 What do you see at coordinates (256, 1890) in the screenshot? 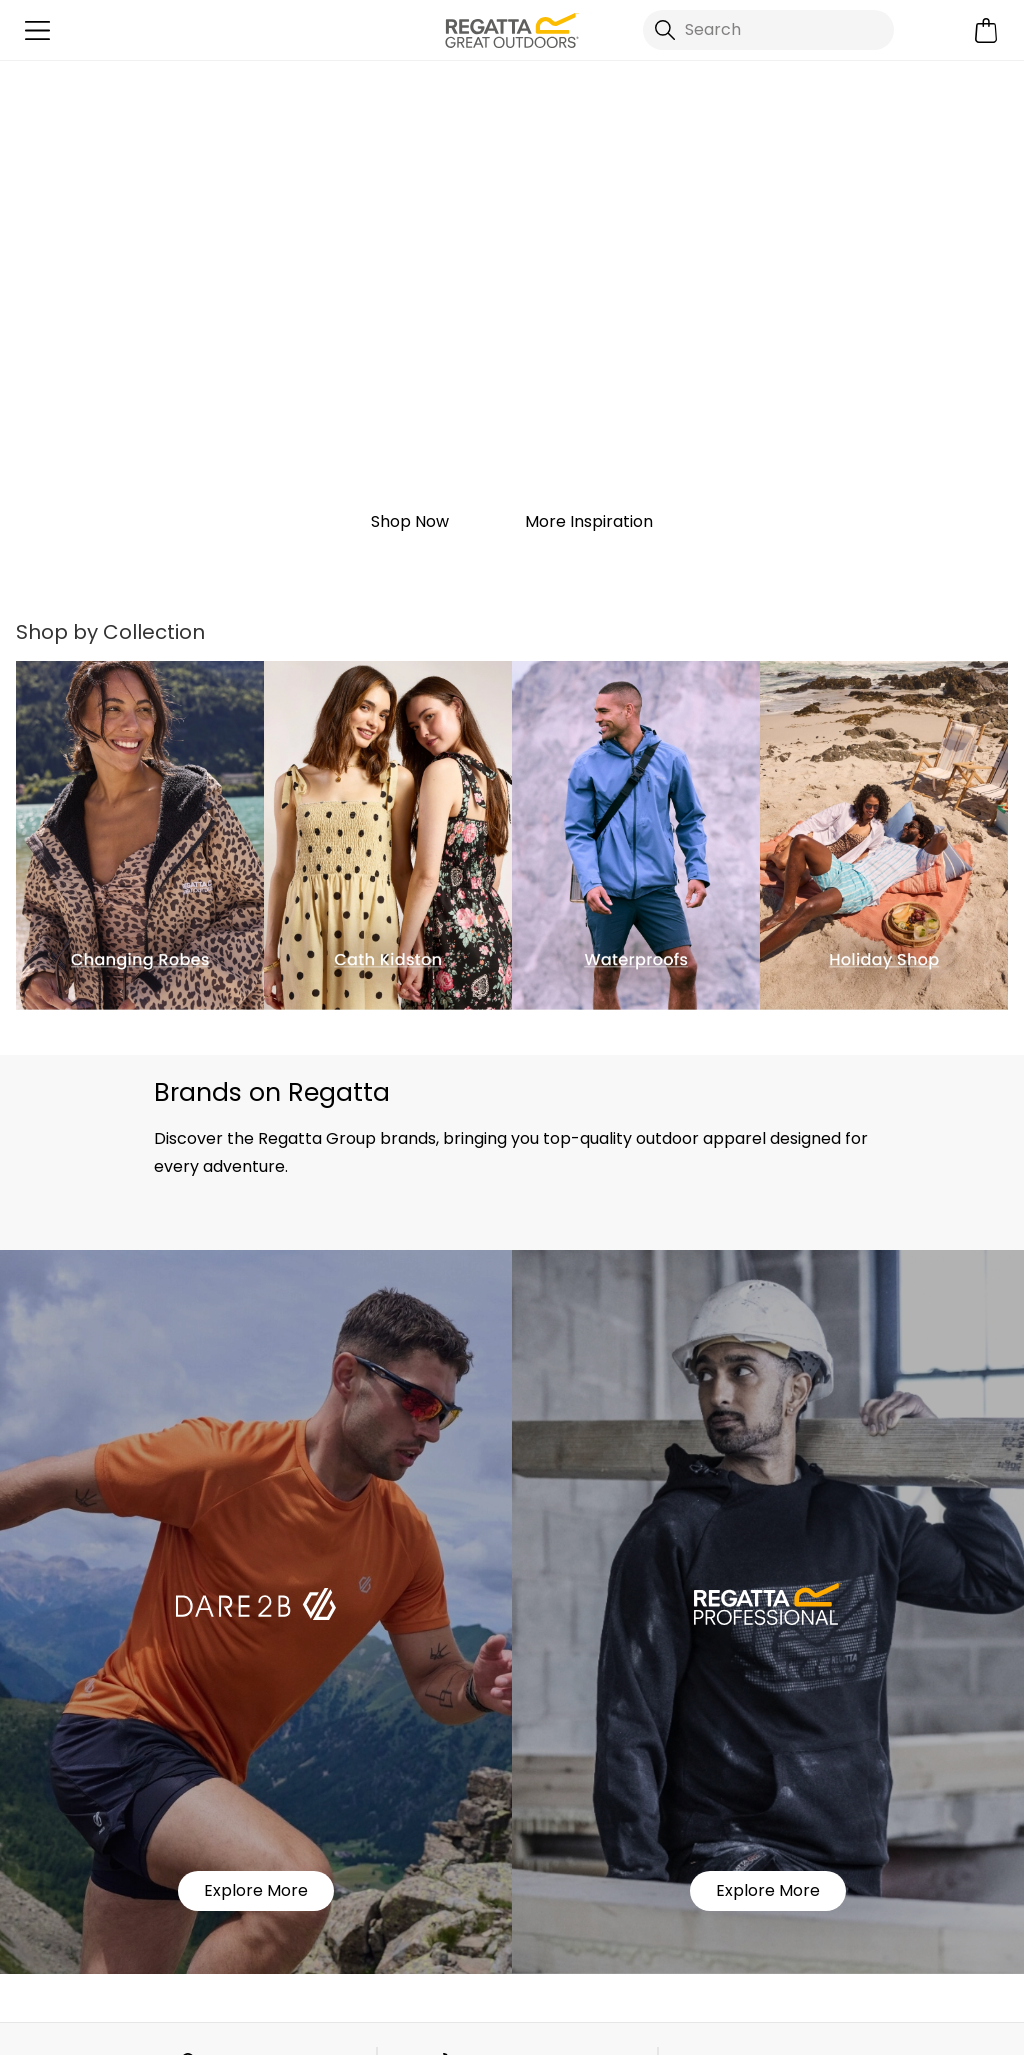
I see `Explore More` at bounding box center [256, 1890].